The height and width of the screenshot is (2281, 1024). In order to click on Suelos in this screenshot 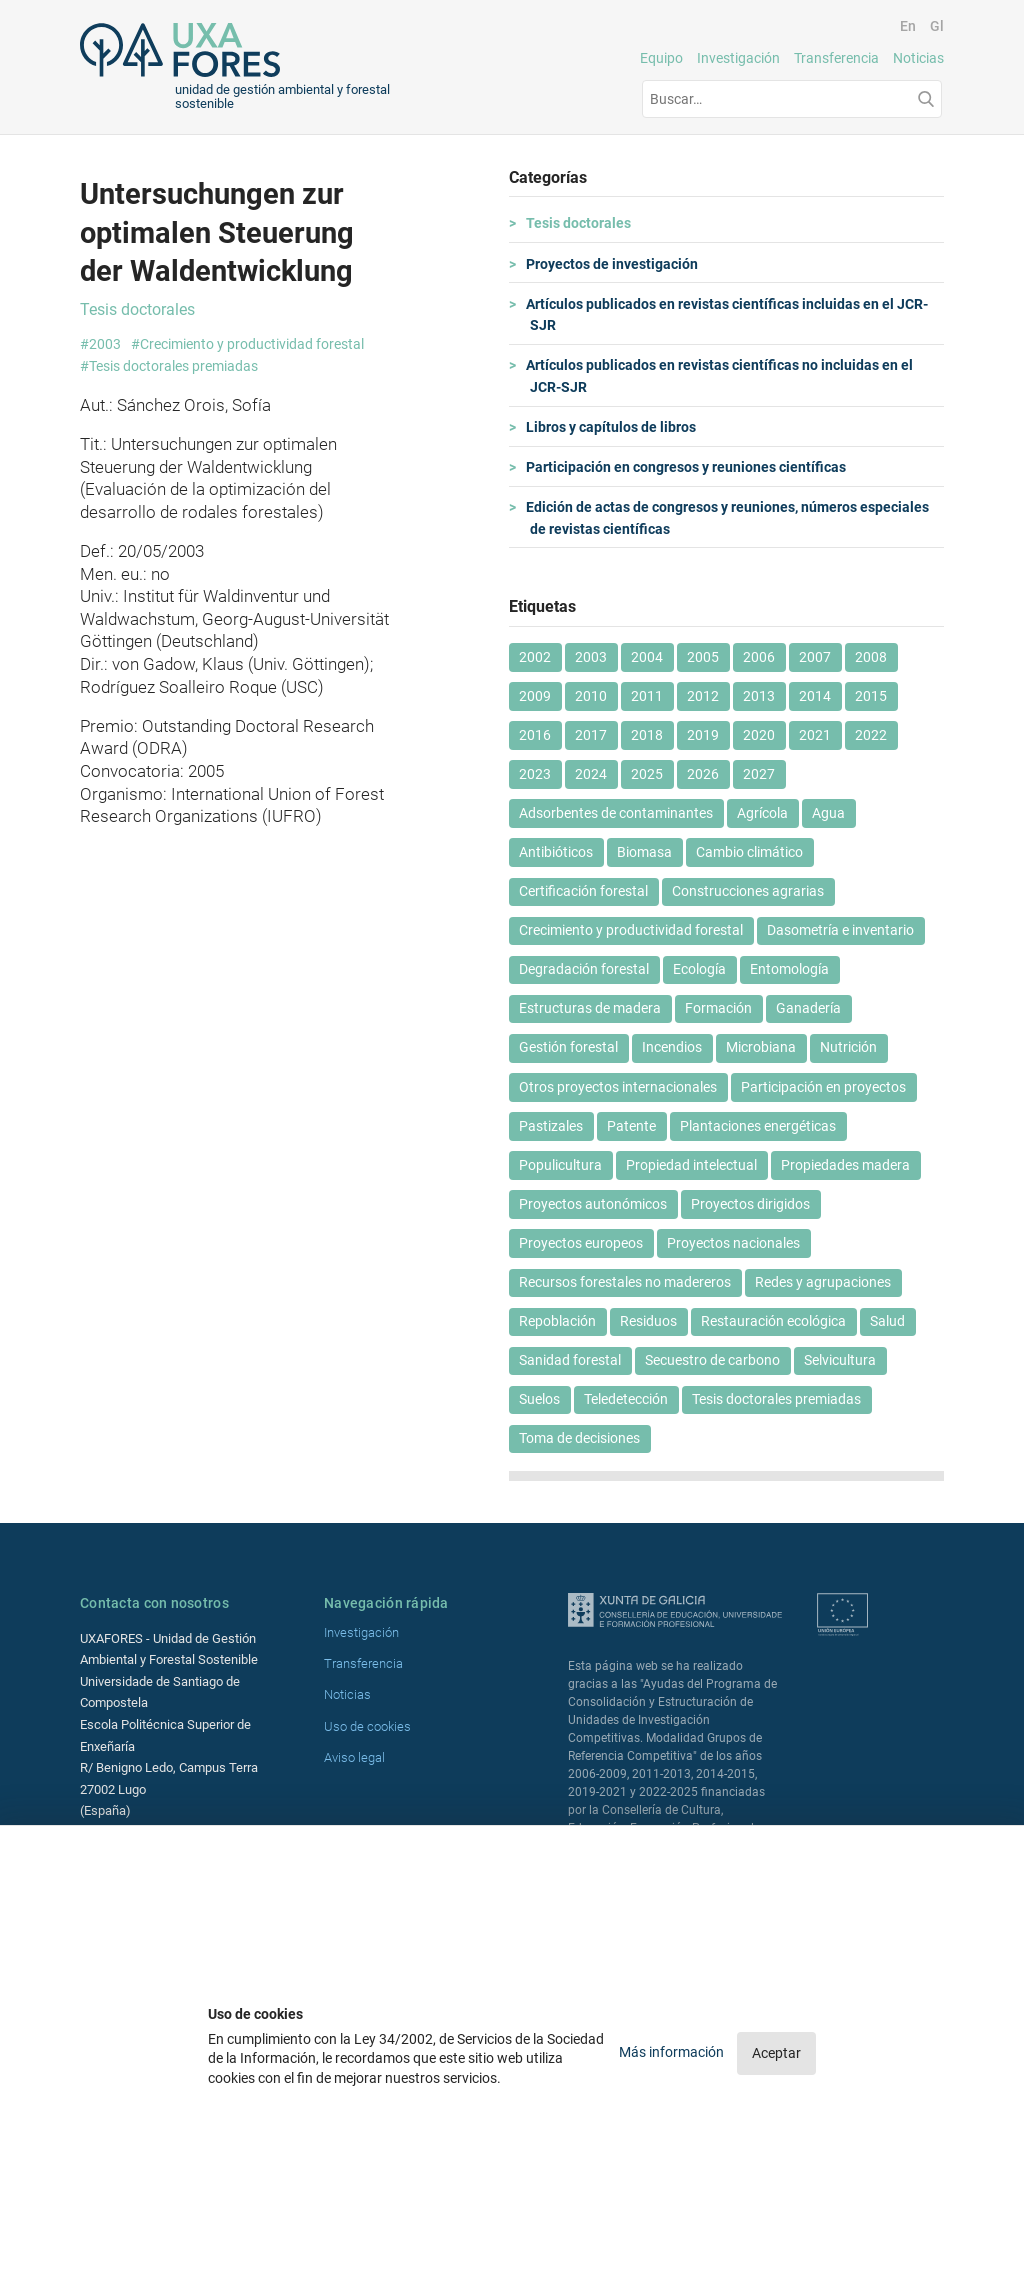, I will do `click(539, 1399)`.